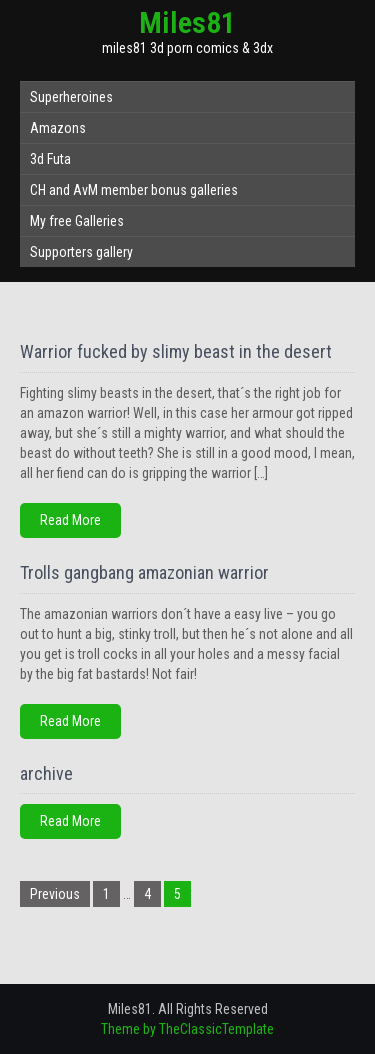 Image resolution: width=375 pixels, height=1054 pixels. Describe the element at coordinates (176, 351) in the screenshot. I see `Warrior fucked by slimy beast in the desert` at that location.